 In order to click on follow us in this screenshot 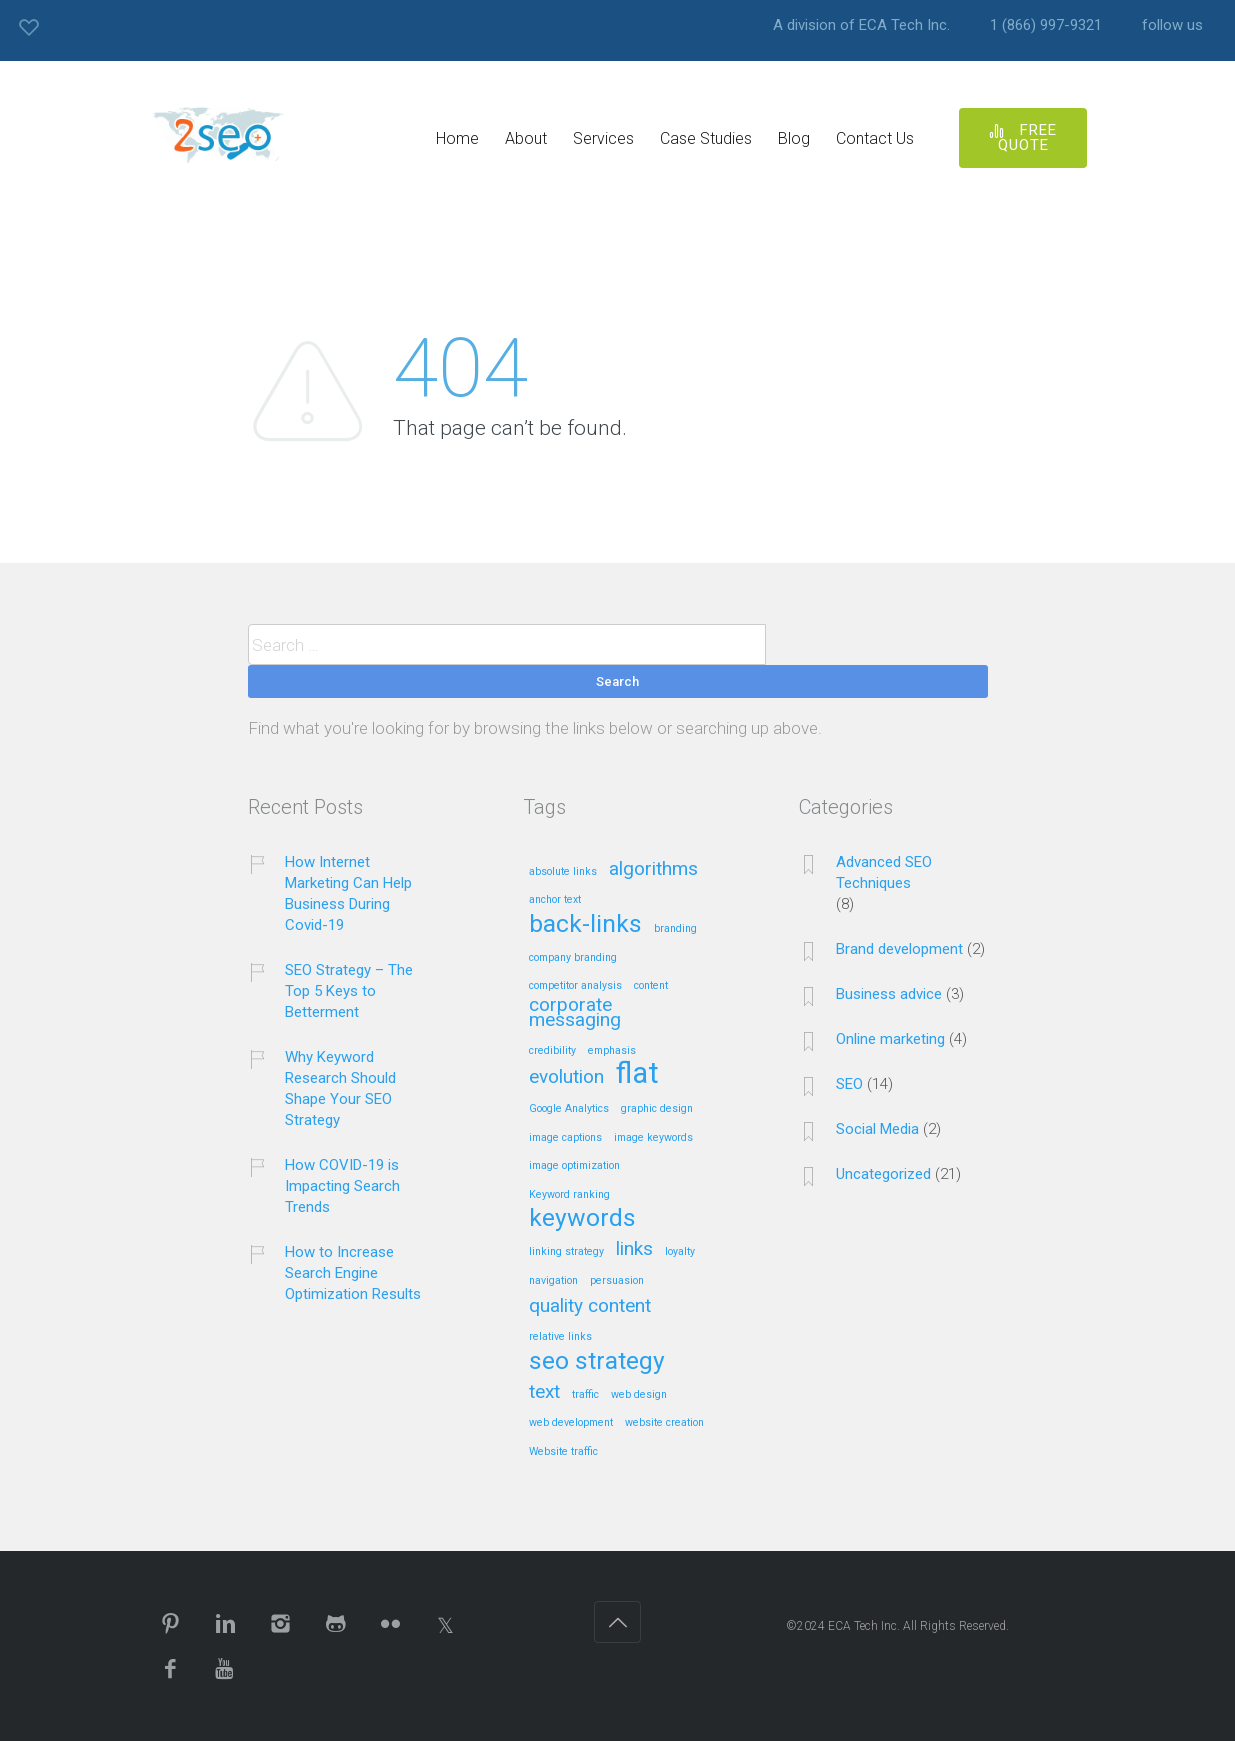, I will do `click(1172, 25)`.